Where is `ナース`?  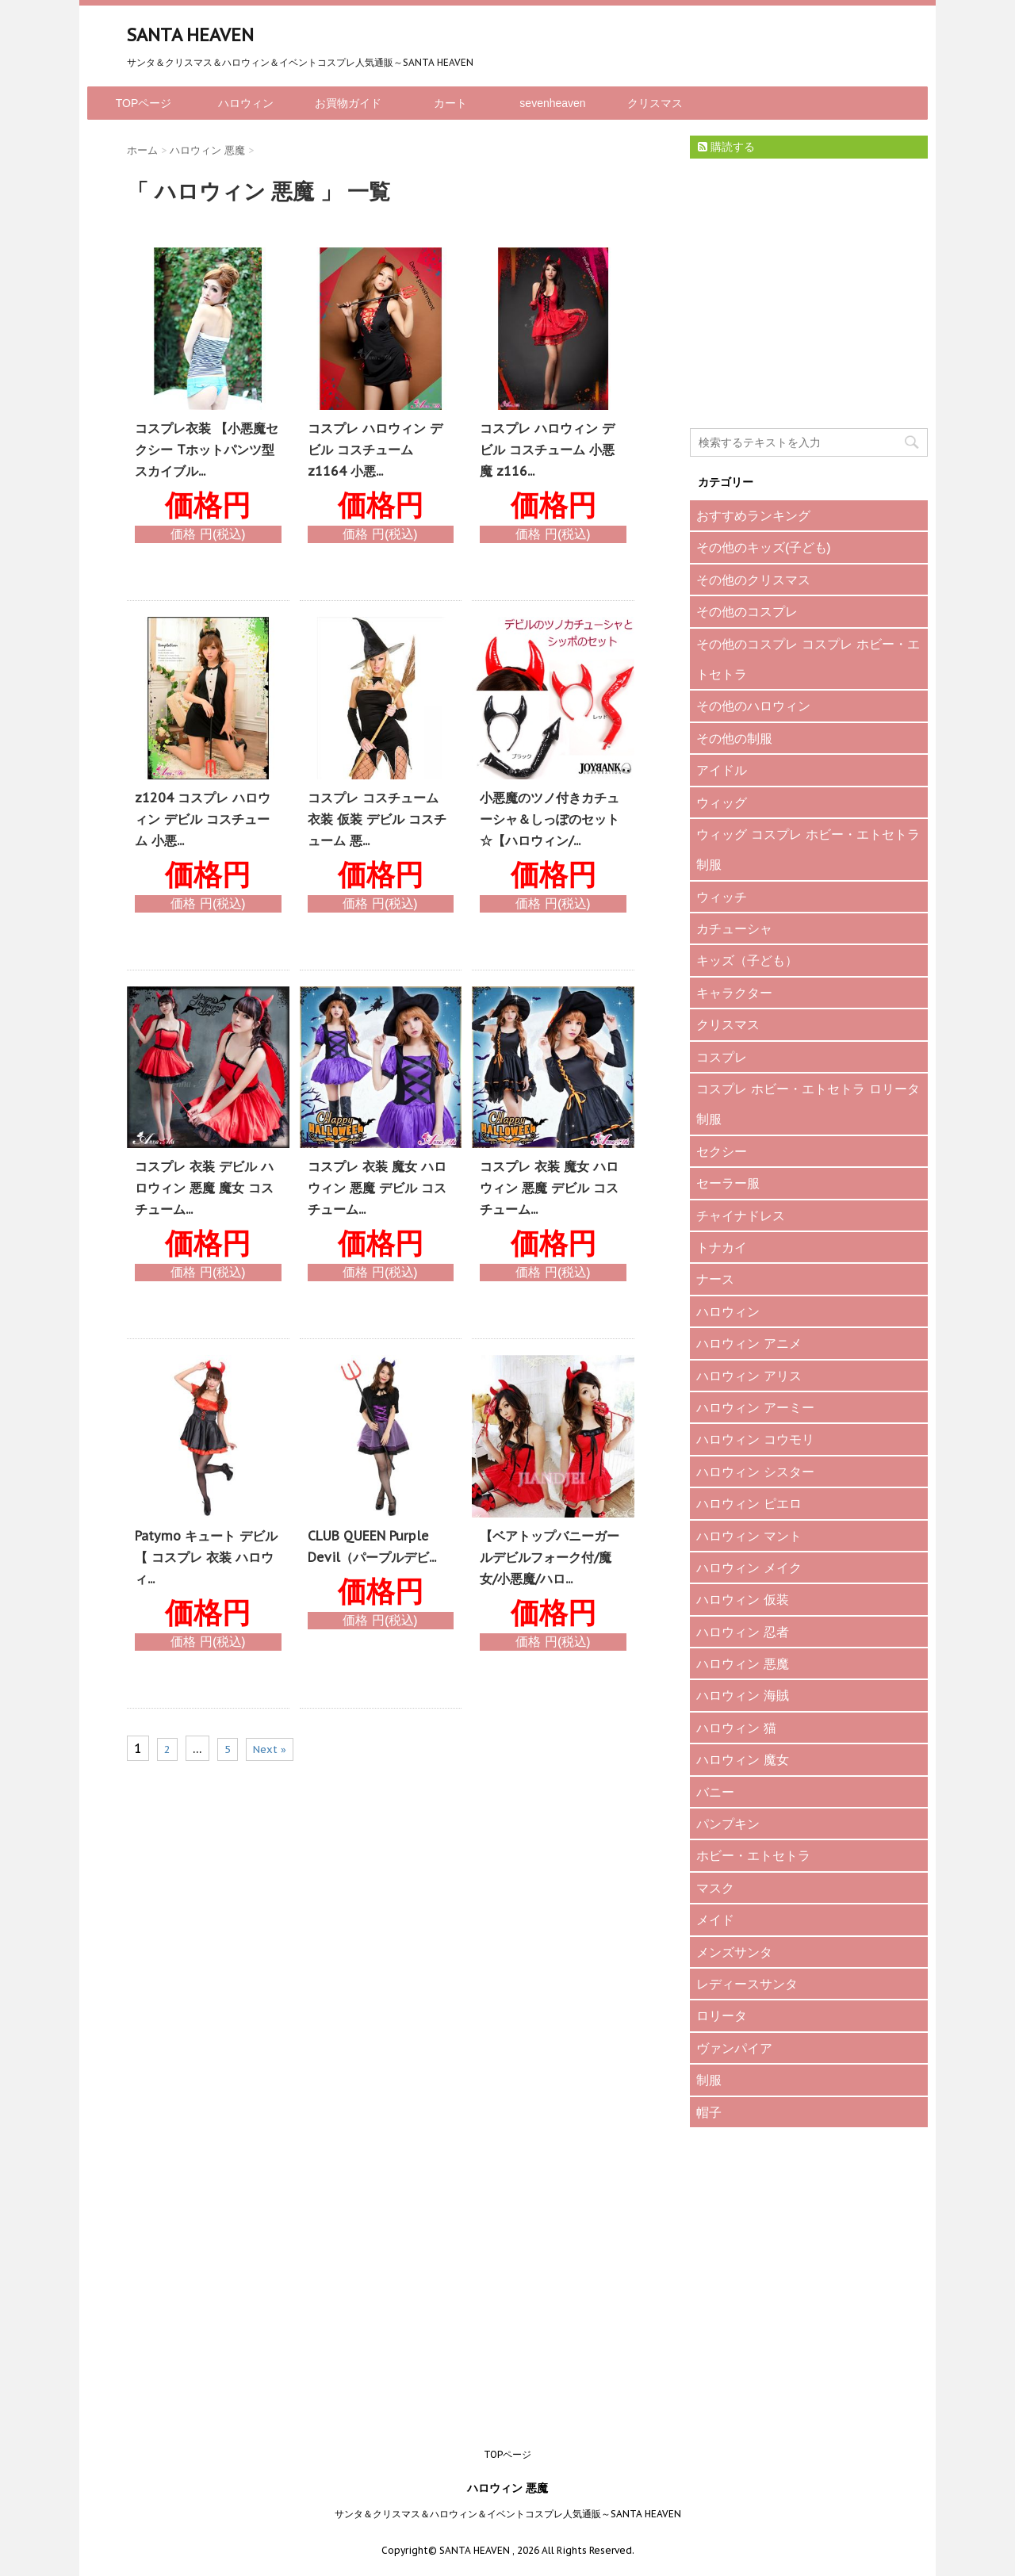 ナース is located at coordinates (715, 1279).